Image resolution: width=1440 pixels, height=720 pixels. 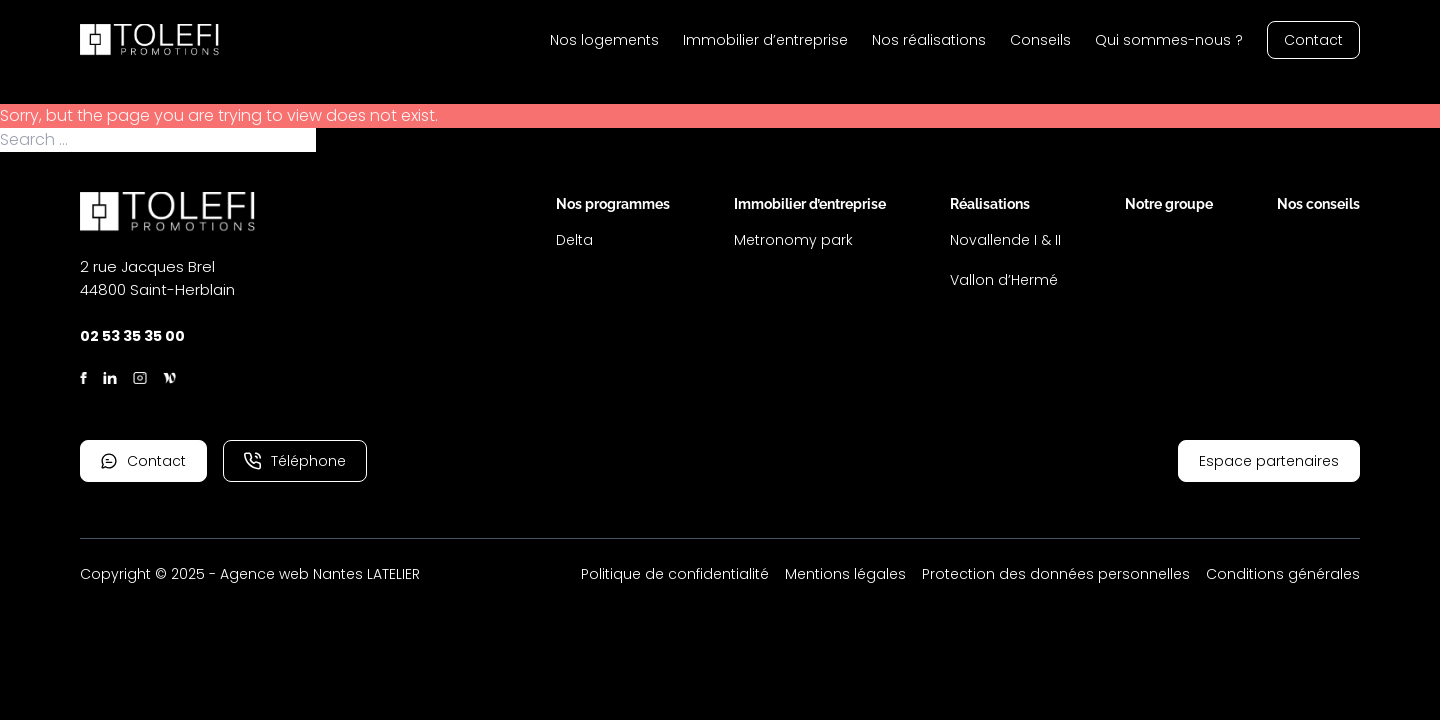 I want to click on Notre groupe, so click(x=1169, y=204).